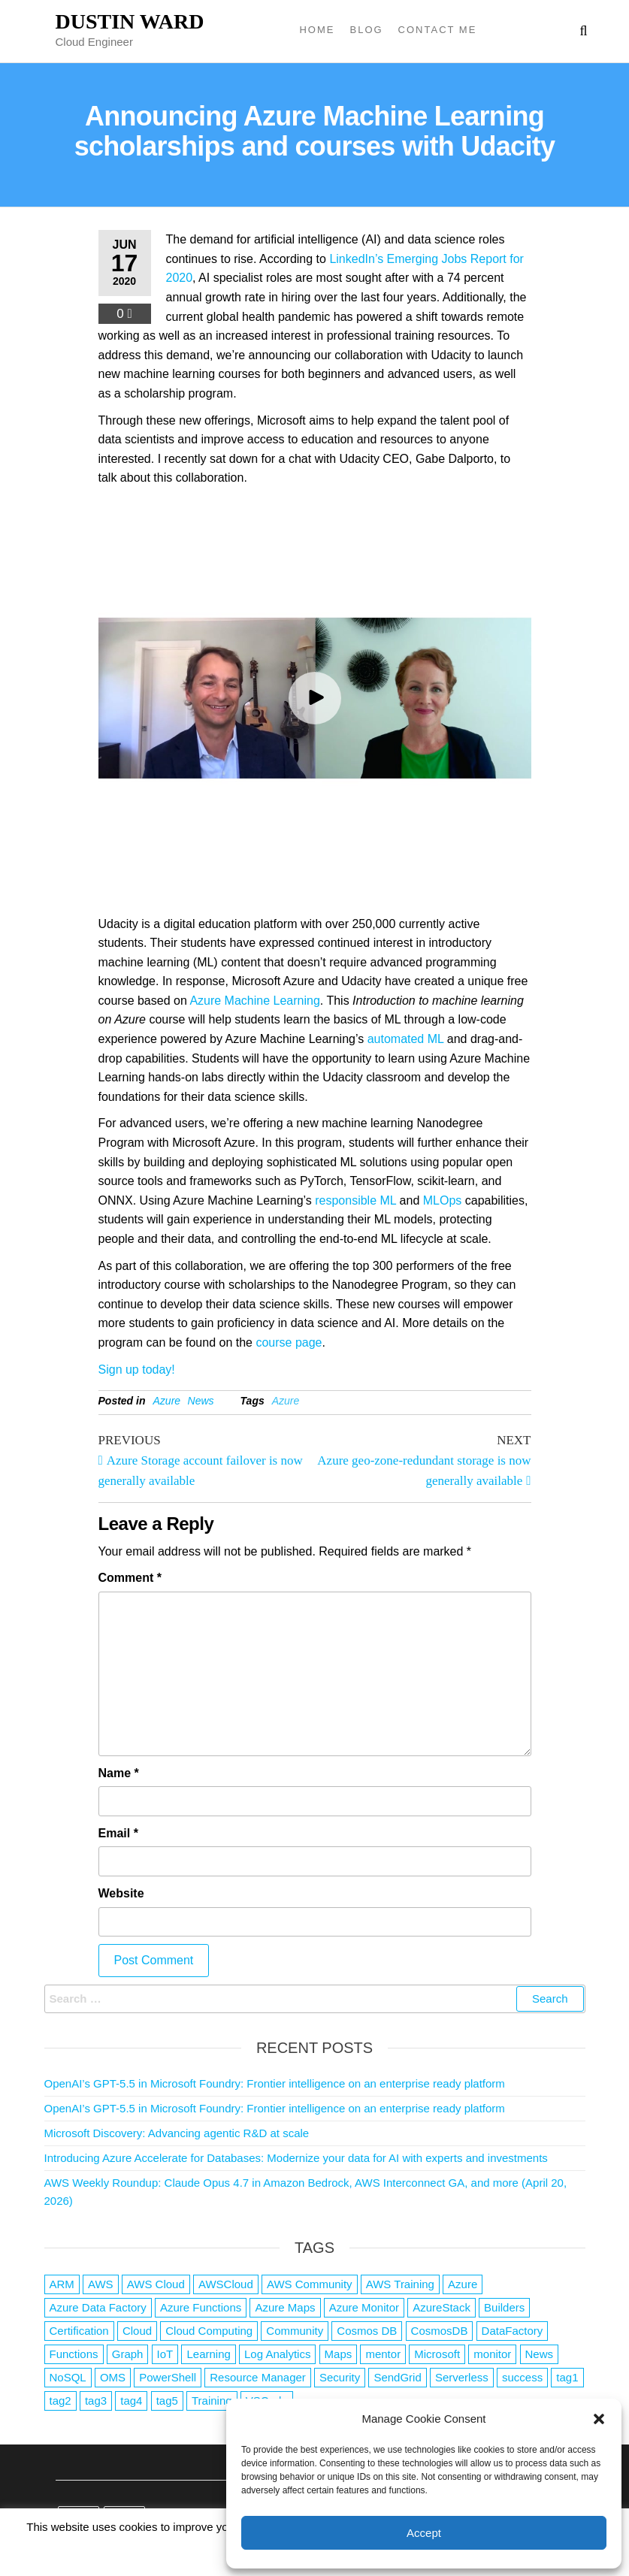 Image resolution: width=629 pixels, height=2576 pixels. What do you see at coordinates (441, 2307) in the screenshot?
I see `AzureStack [AzureStack (2 items)]` at bounding box center [441, 2307].